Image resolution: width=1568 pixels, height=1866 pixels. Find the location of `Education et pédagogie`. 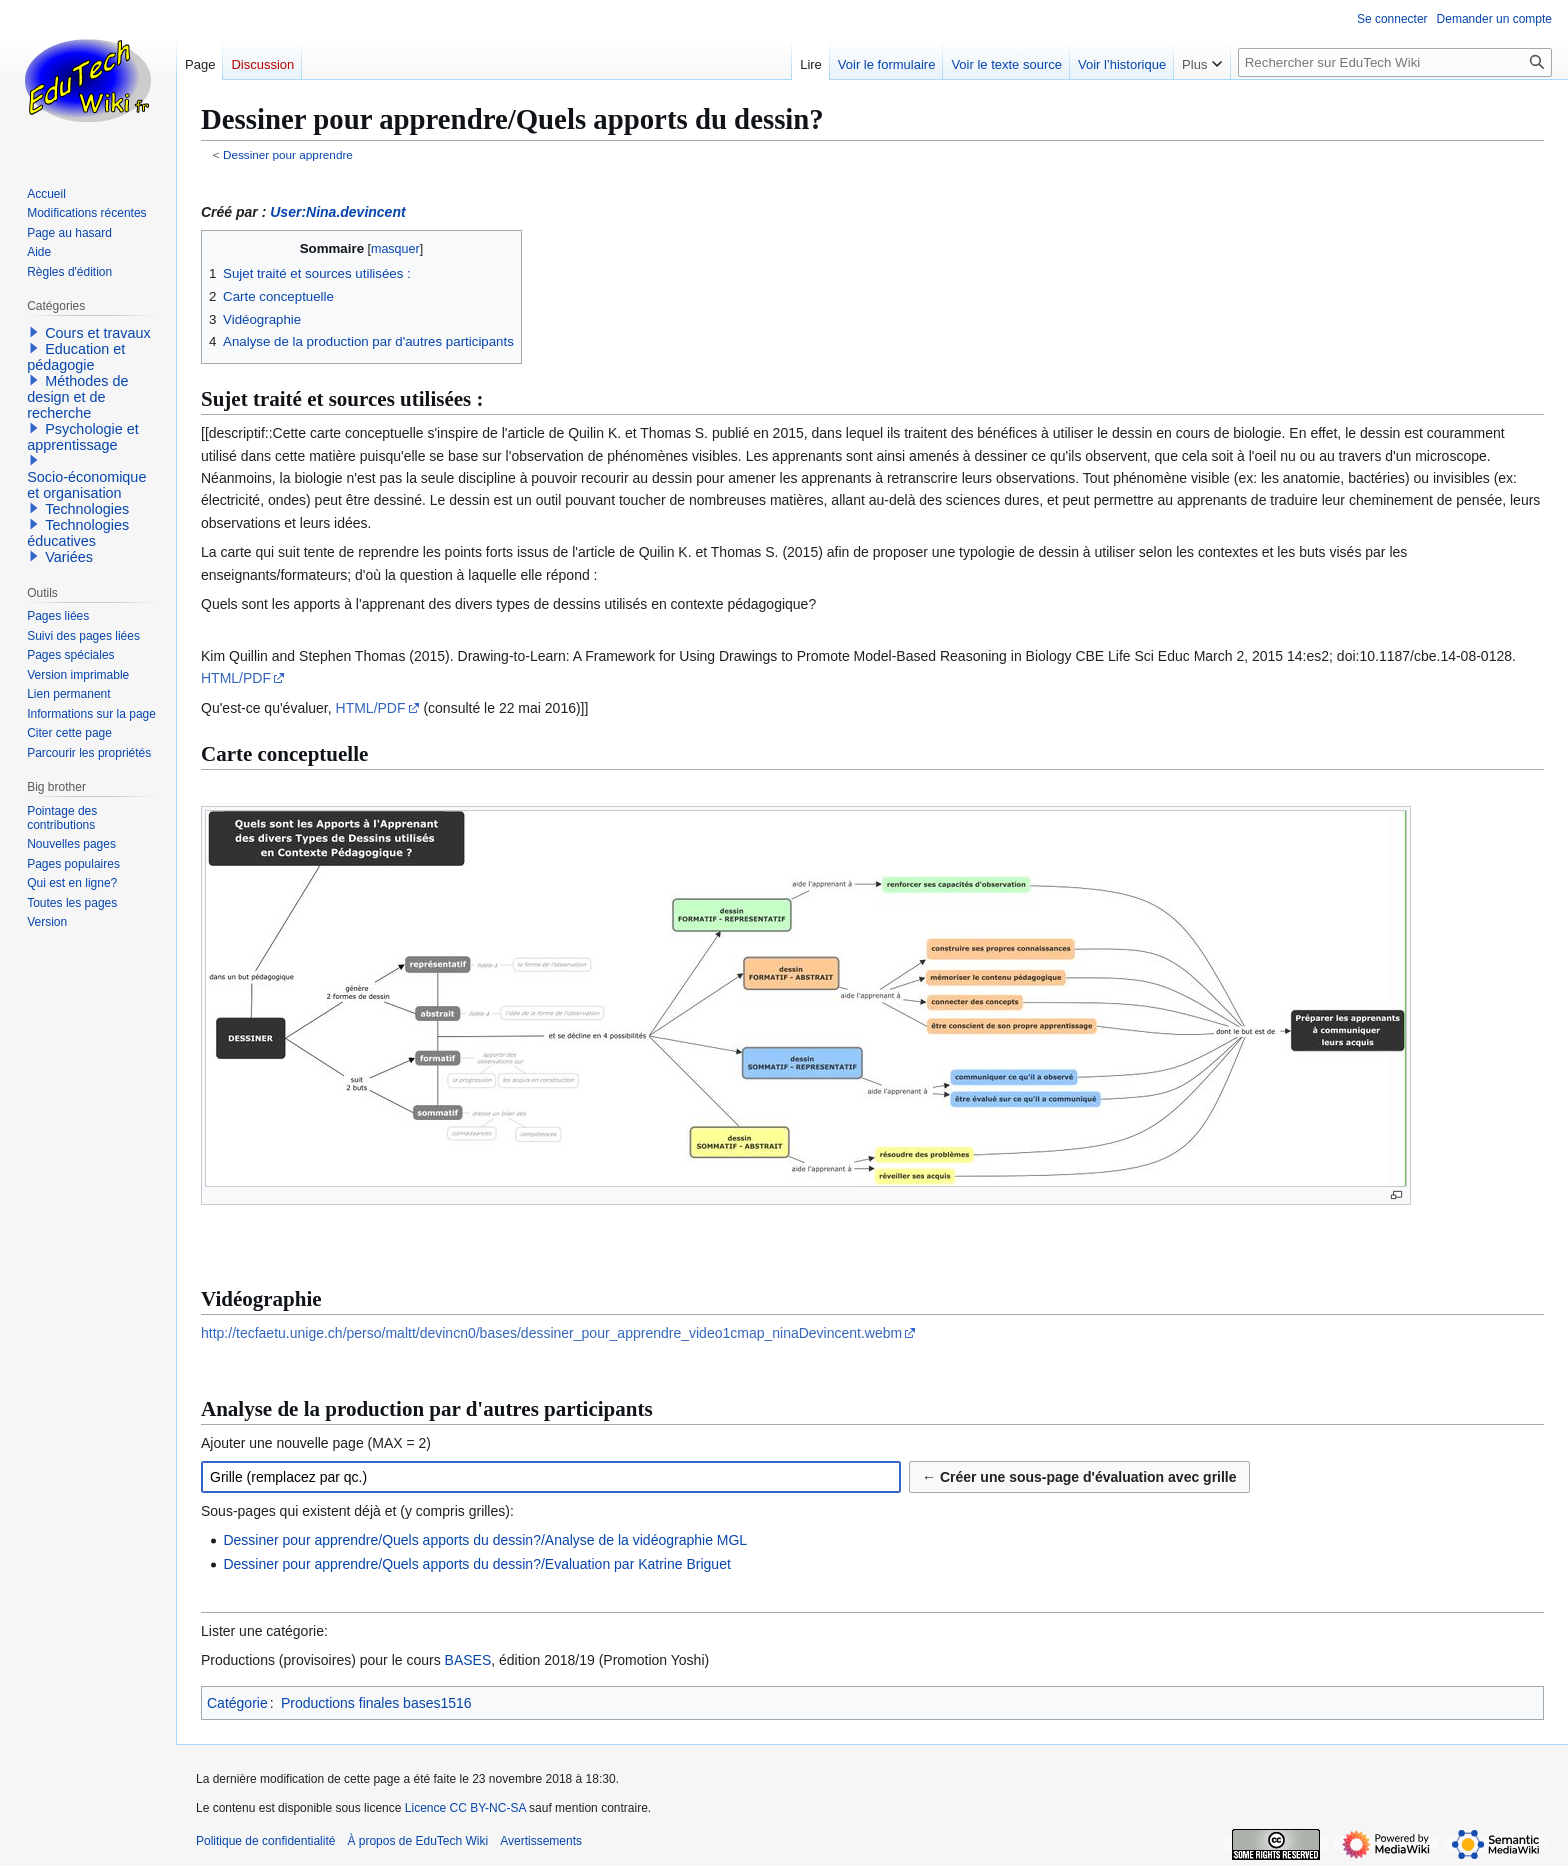

Education et pédagogie is located at coordinates (76, 357).